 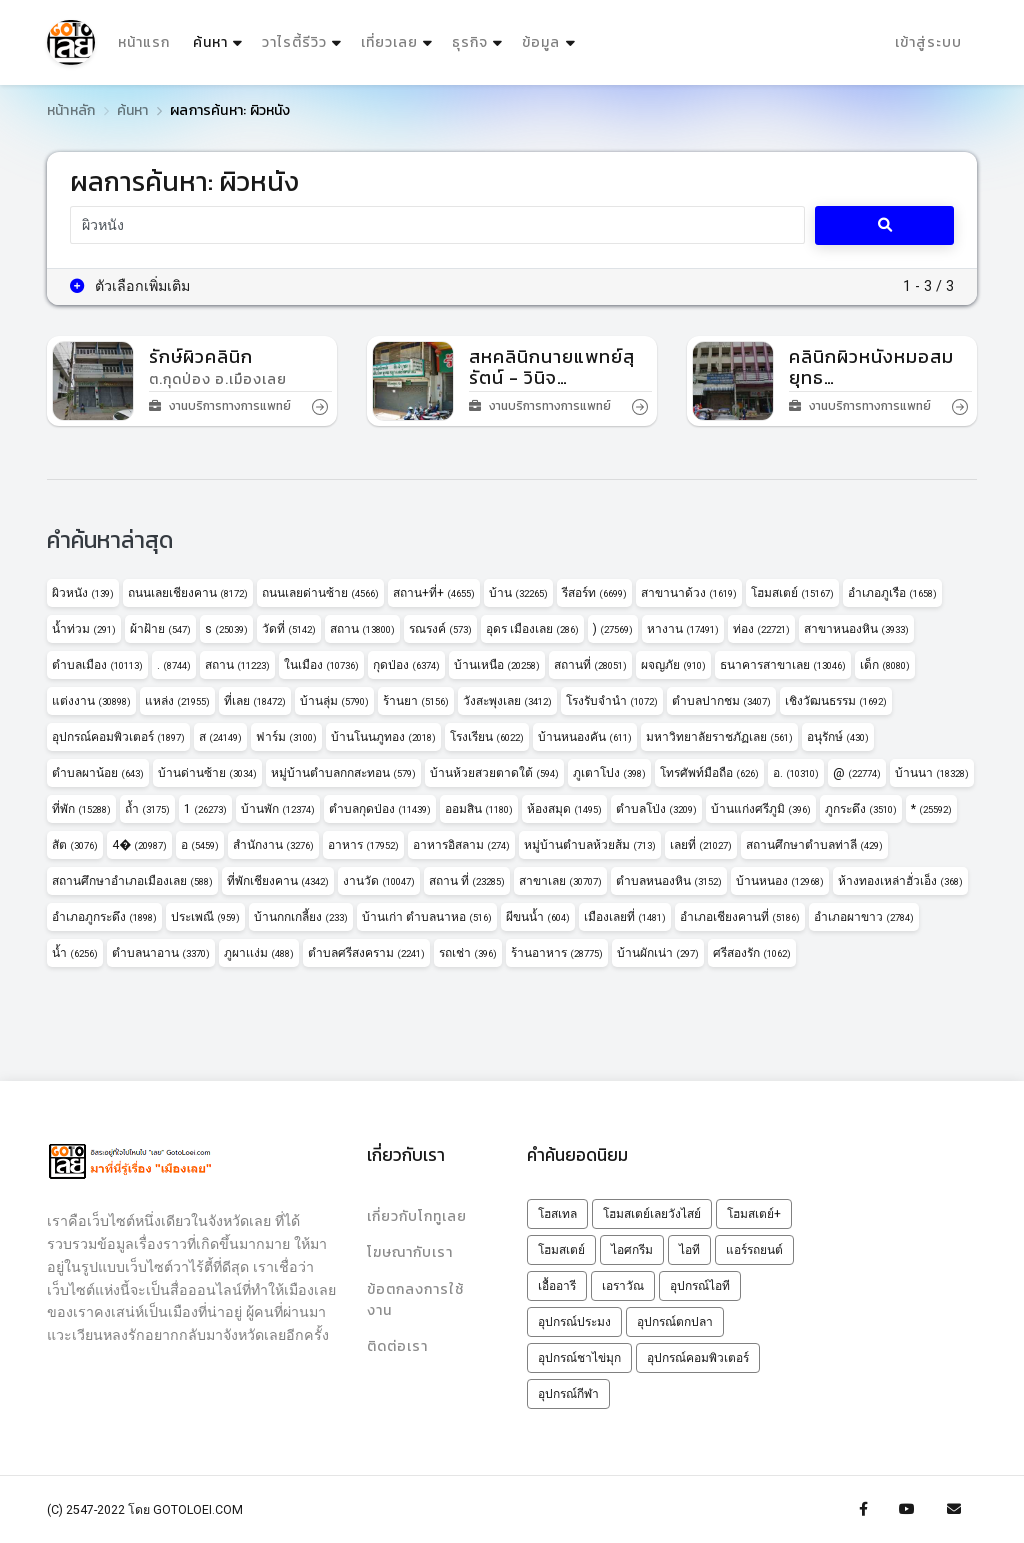 I want to click on บ้านด่านซ้าย, so click(x=207, y=773).